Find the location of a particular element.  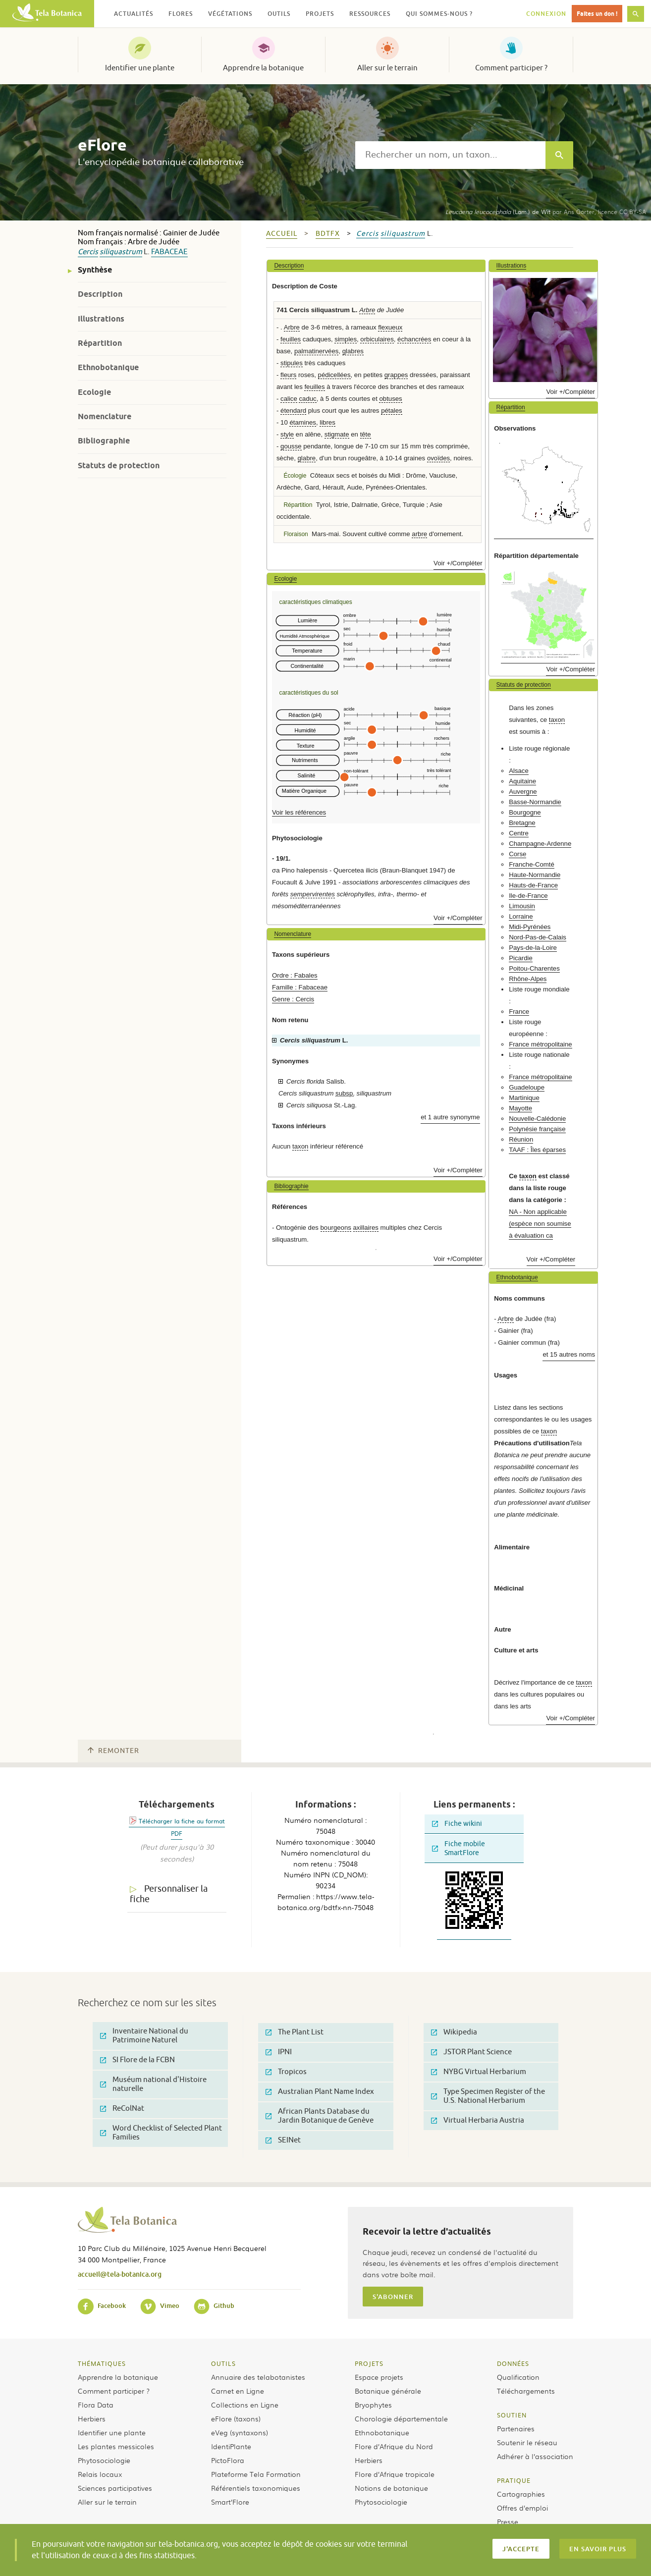

ReColNat is located at coordinates (122, 2108).